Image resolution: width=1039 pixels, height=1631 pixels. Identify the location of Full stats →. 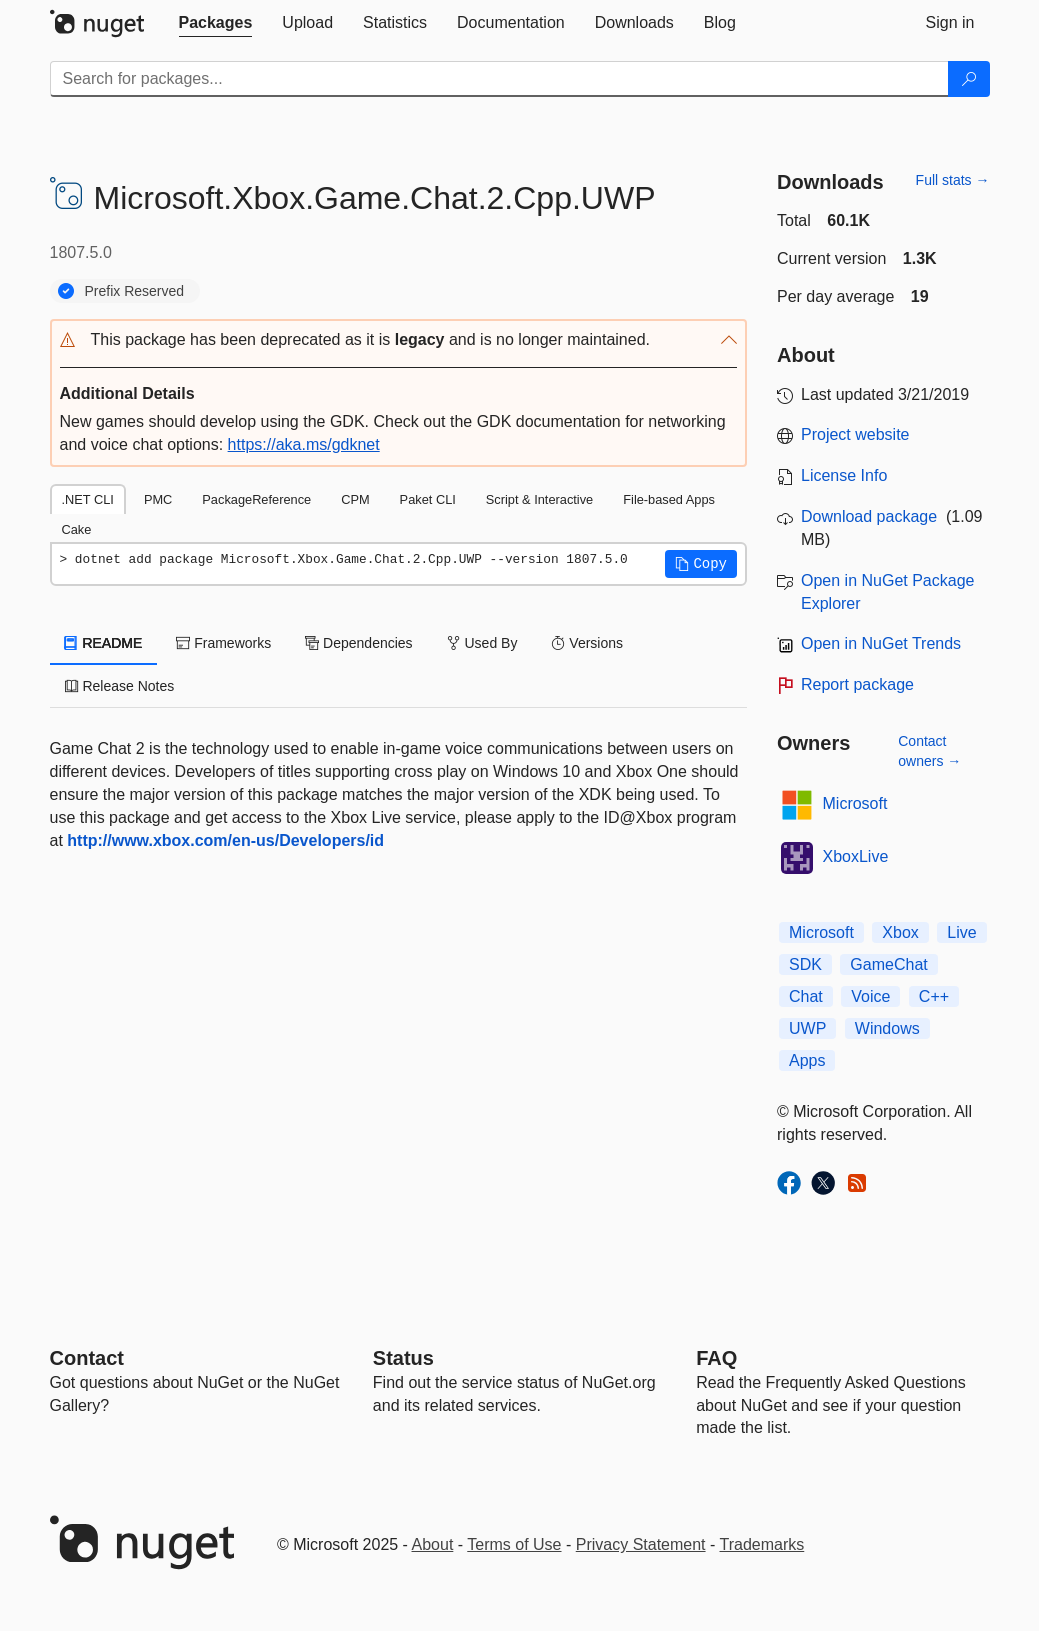
(953, 180).